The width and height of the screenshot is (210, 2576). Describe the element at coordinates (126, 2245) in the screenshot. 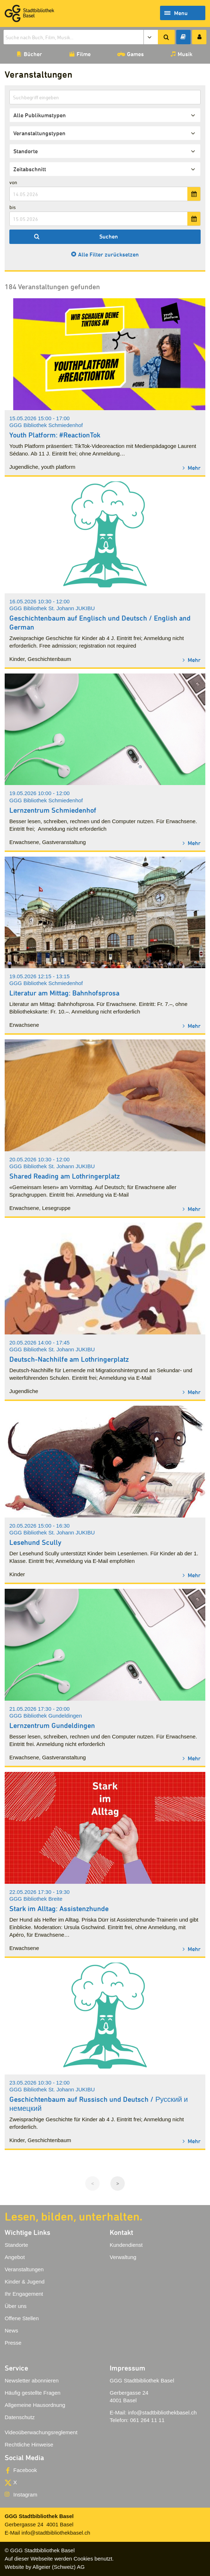

I see `Kundendienst` at that location.